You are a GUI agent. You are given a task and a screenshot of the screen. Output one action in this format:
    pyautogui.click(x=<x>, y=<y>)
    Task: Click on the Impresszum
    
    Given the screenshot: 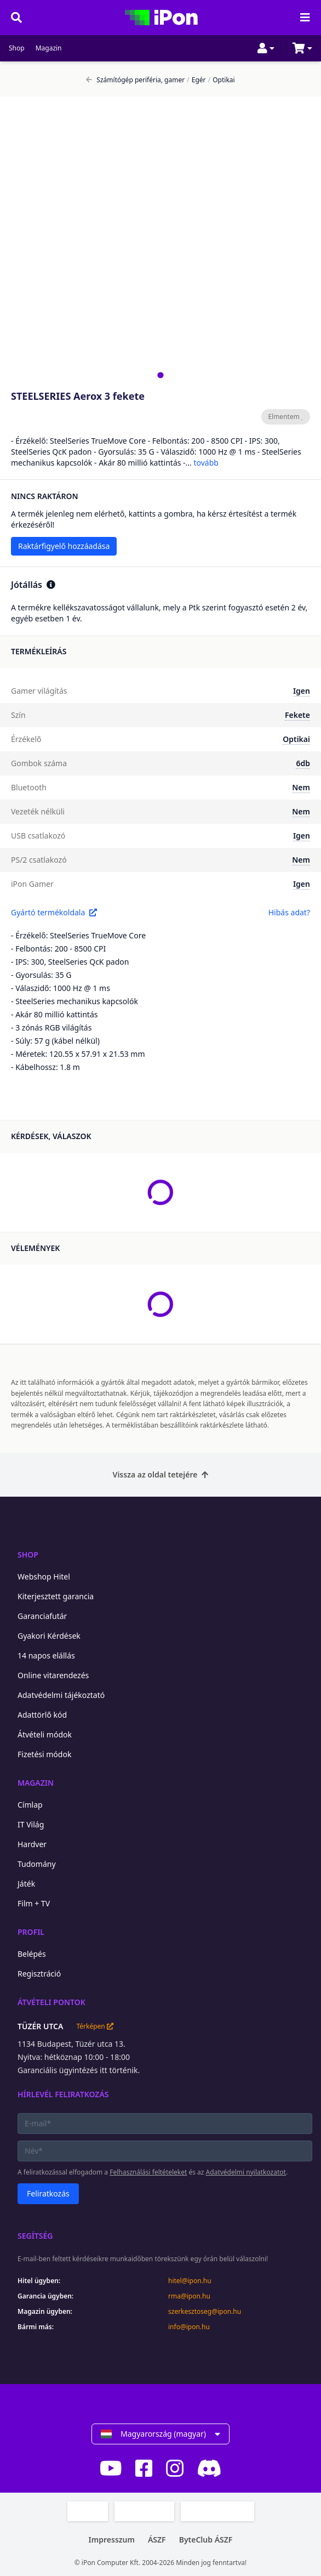 What is the action you would take?
    pyautogui.click(x=112, y=2539)
    